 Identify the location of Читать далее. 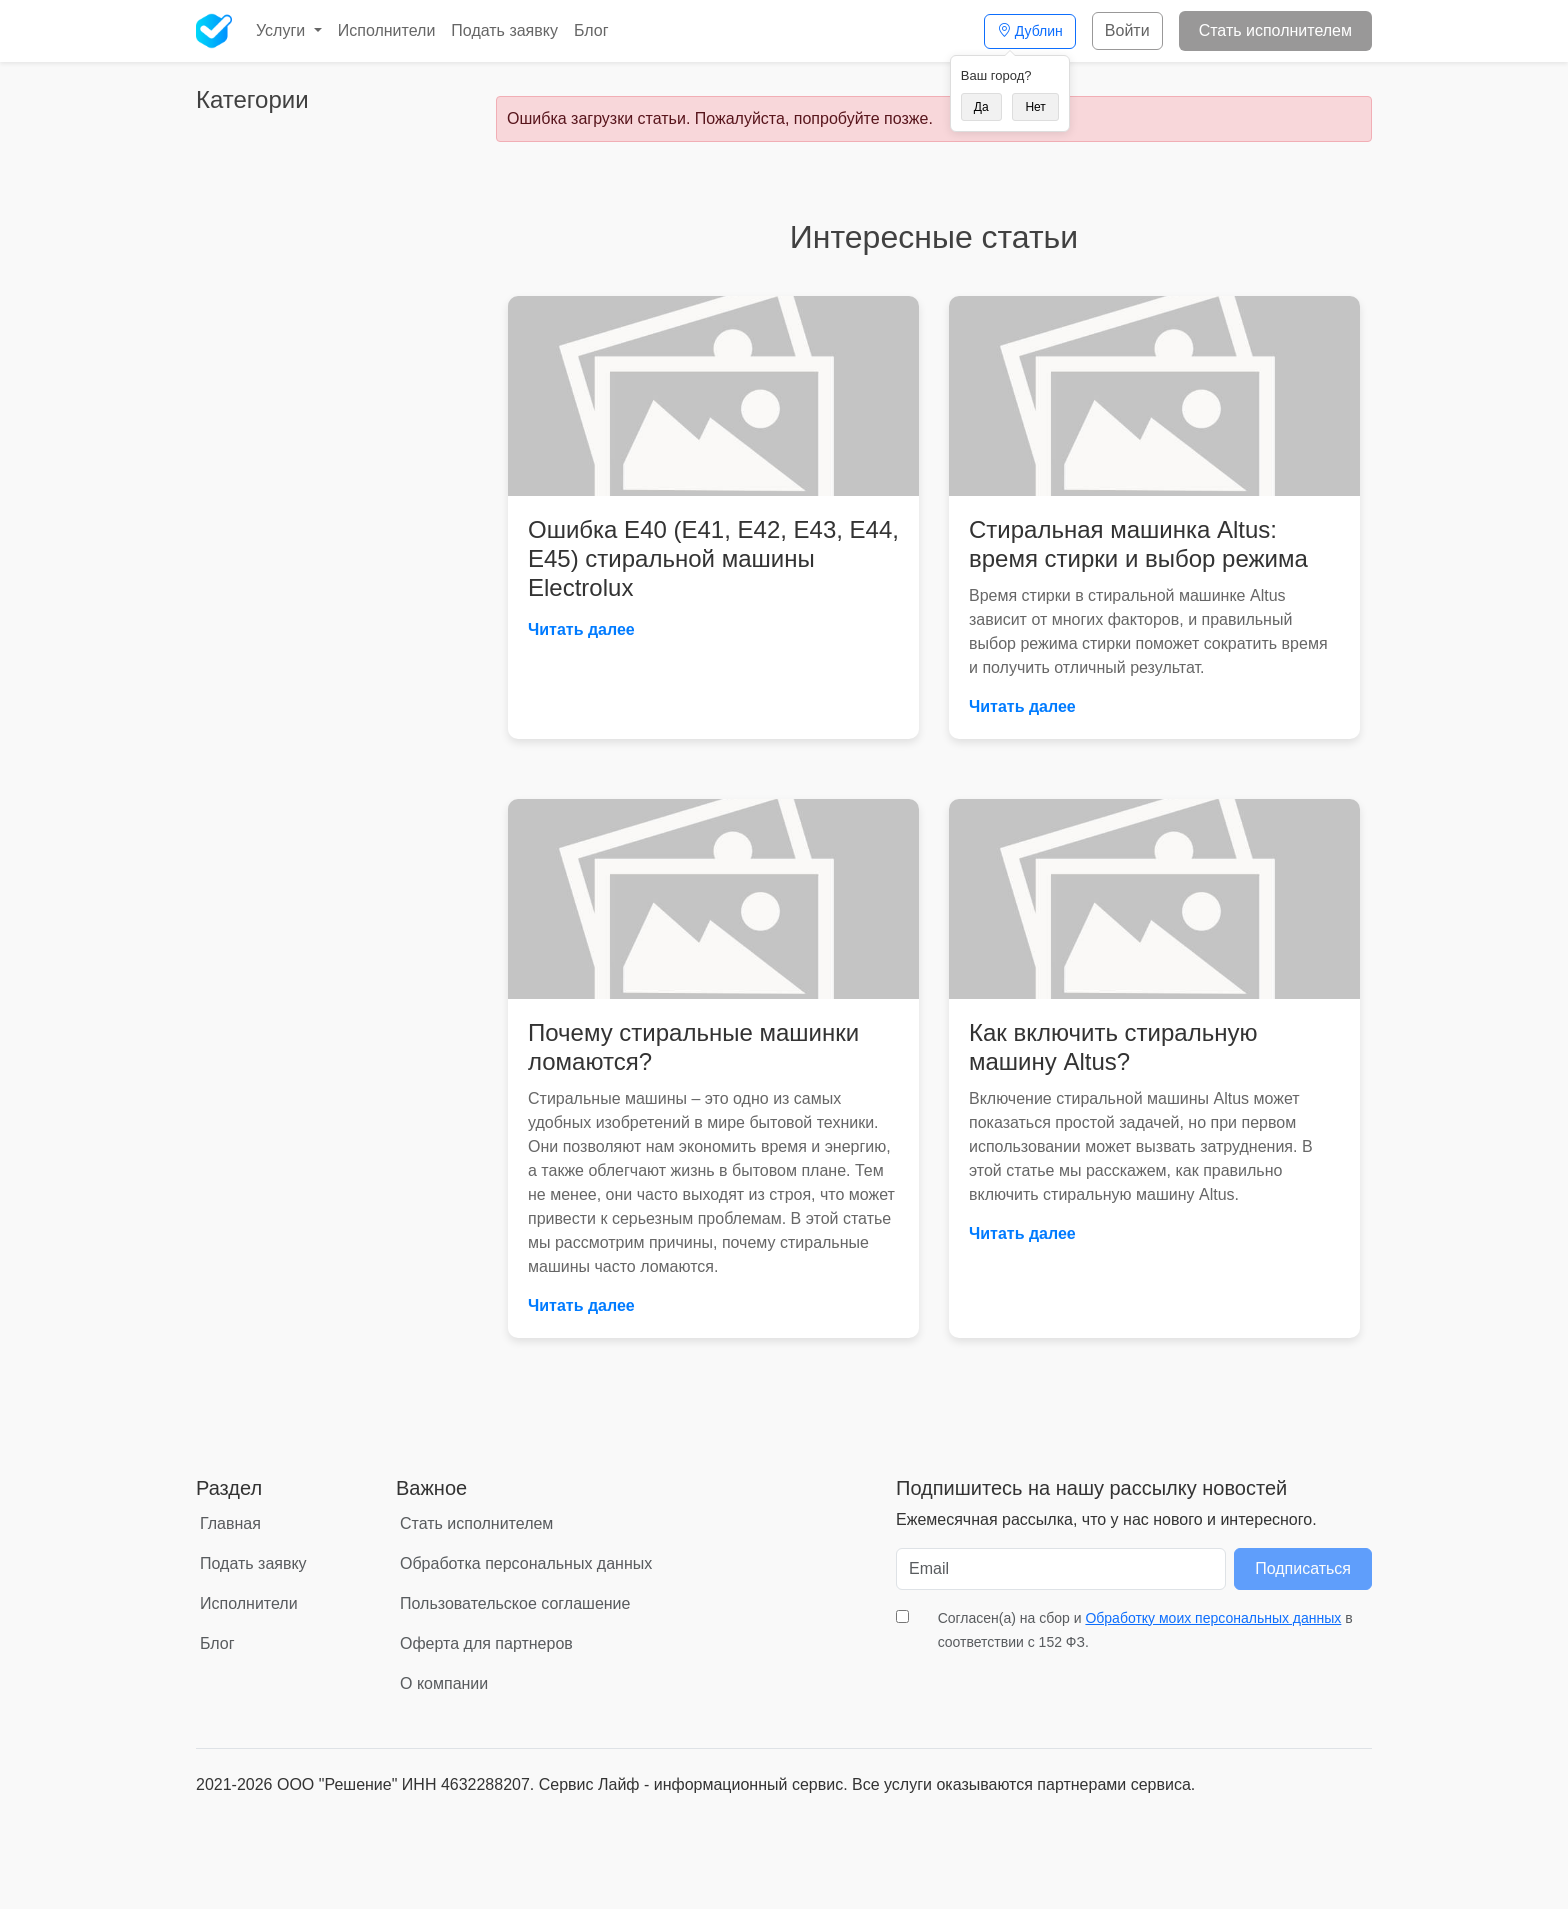
(581, 629).